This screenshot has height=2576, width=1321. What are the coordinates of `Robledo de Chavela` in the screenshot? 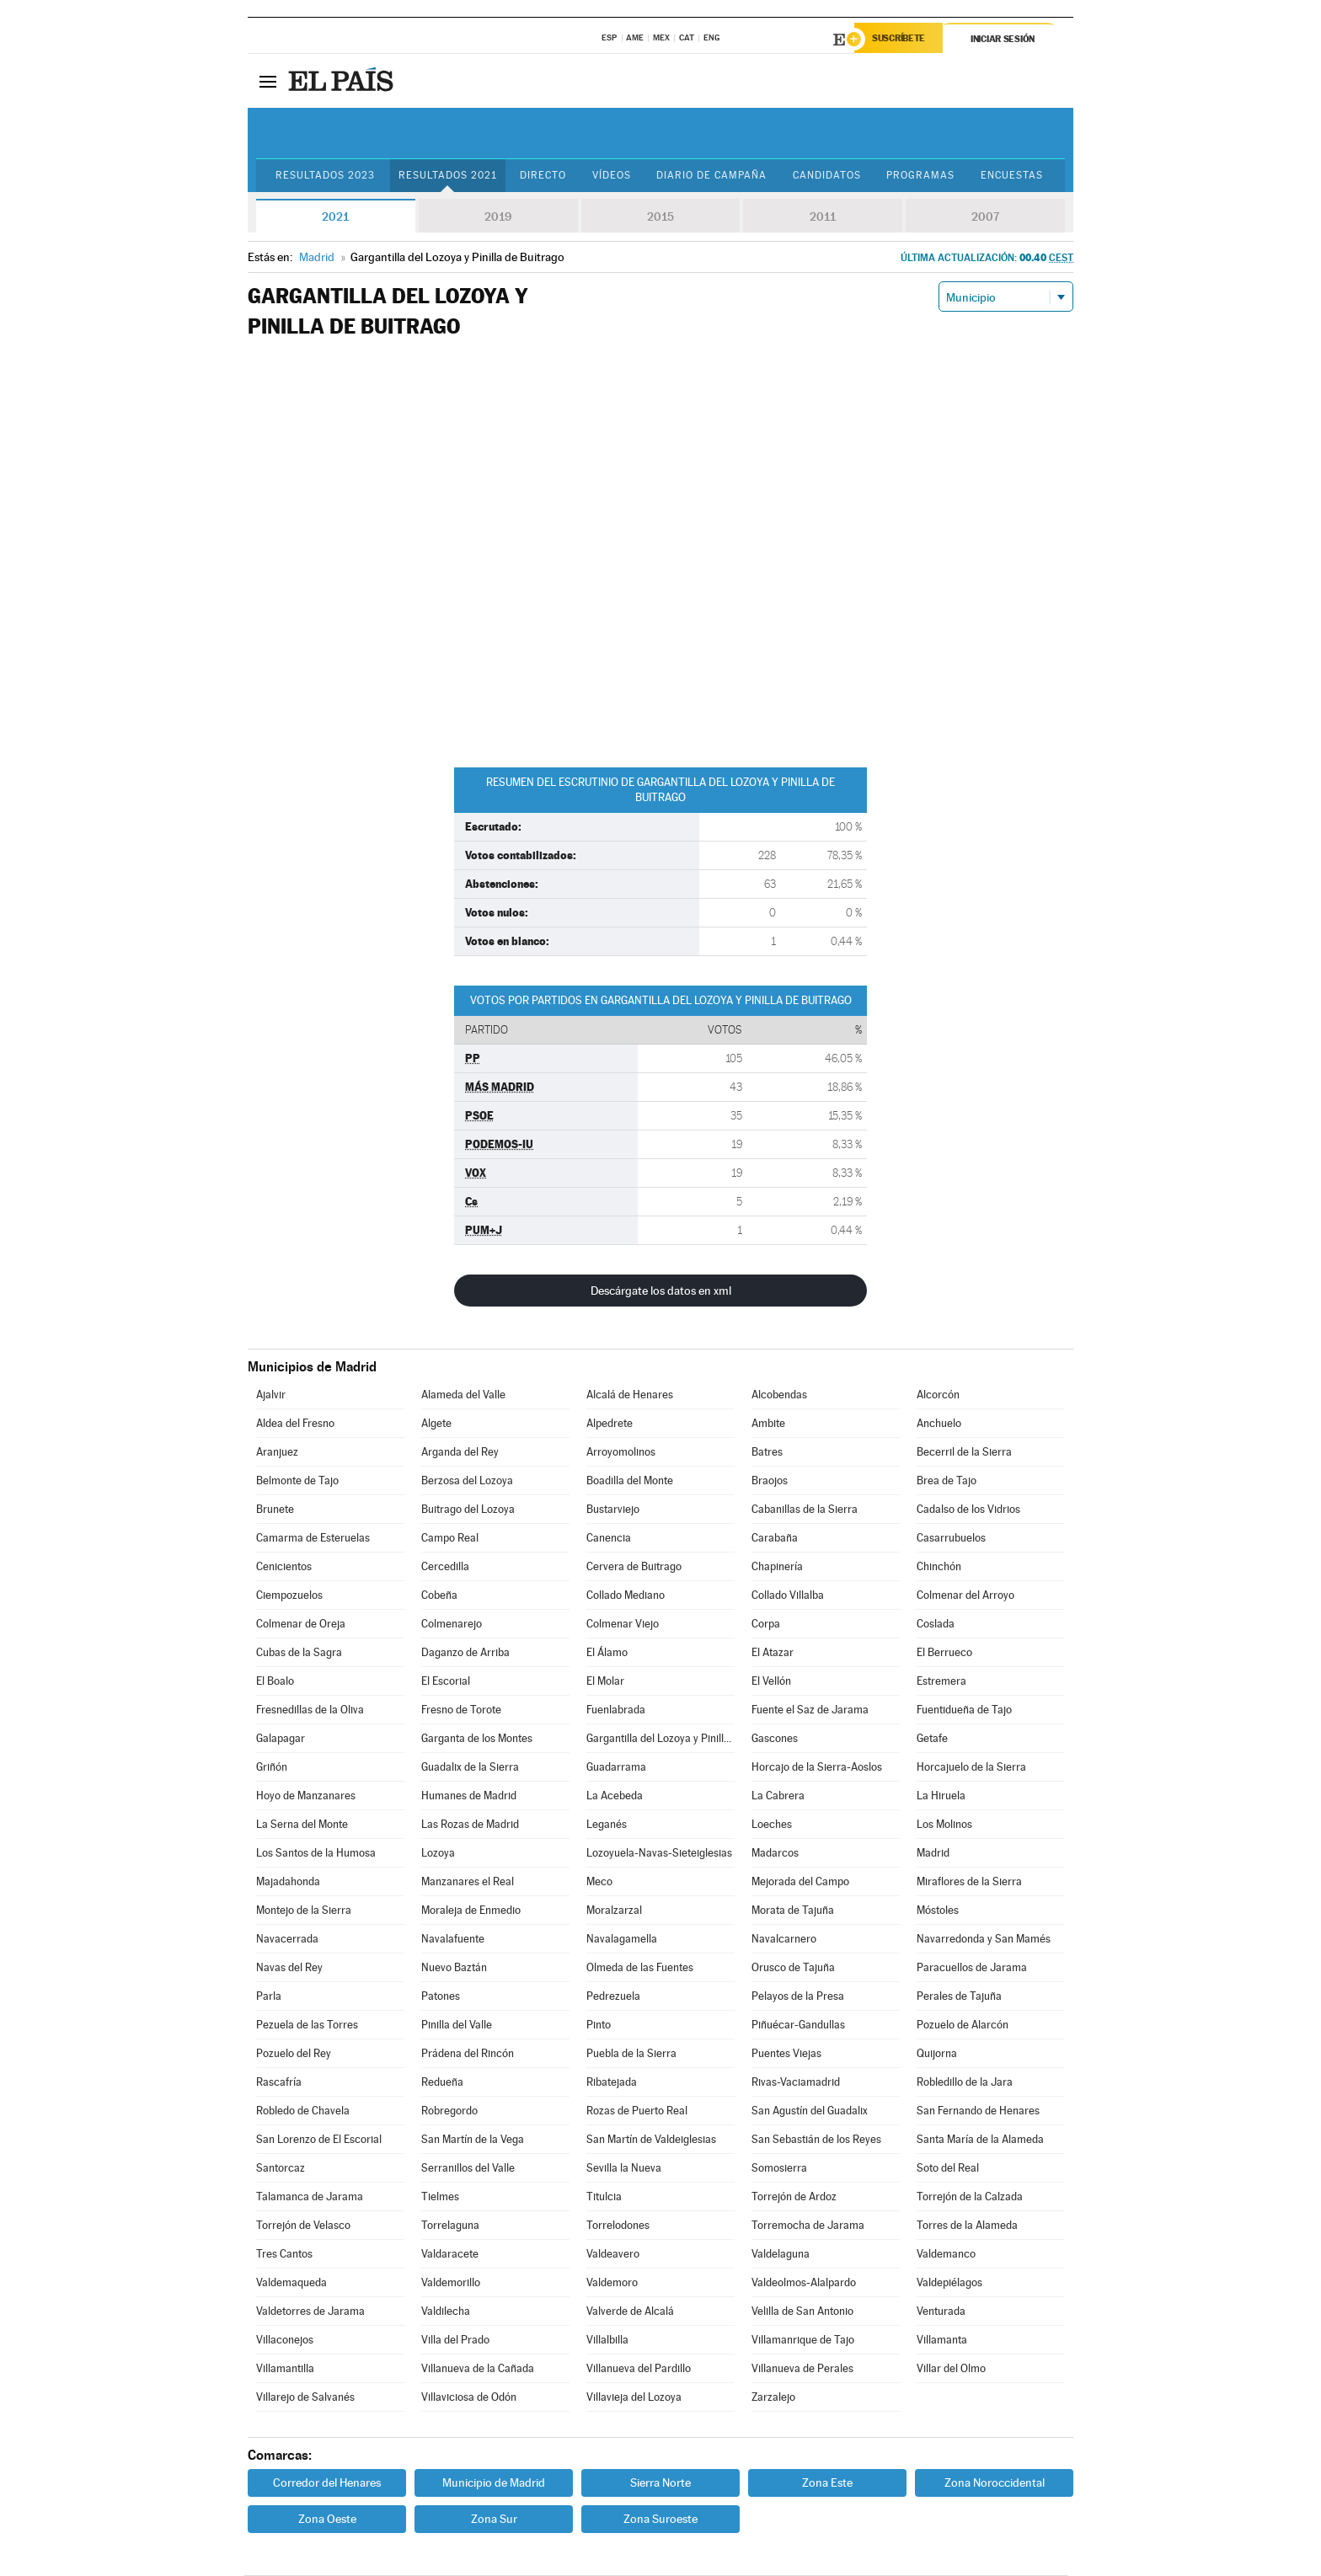 It's located at (303, 2111).